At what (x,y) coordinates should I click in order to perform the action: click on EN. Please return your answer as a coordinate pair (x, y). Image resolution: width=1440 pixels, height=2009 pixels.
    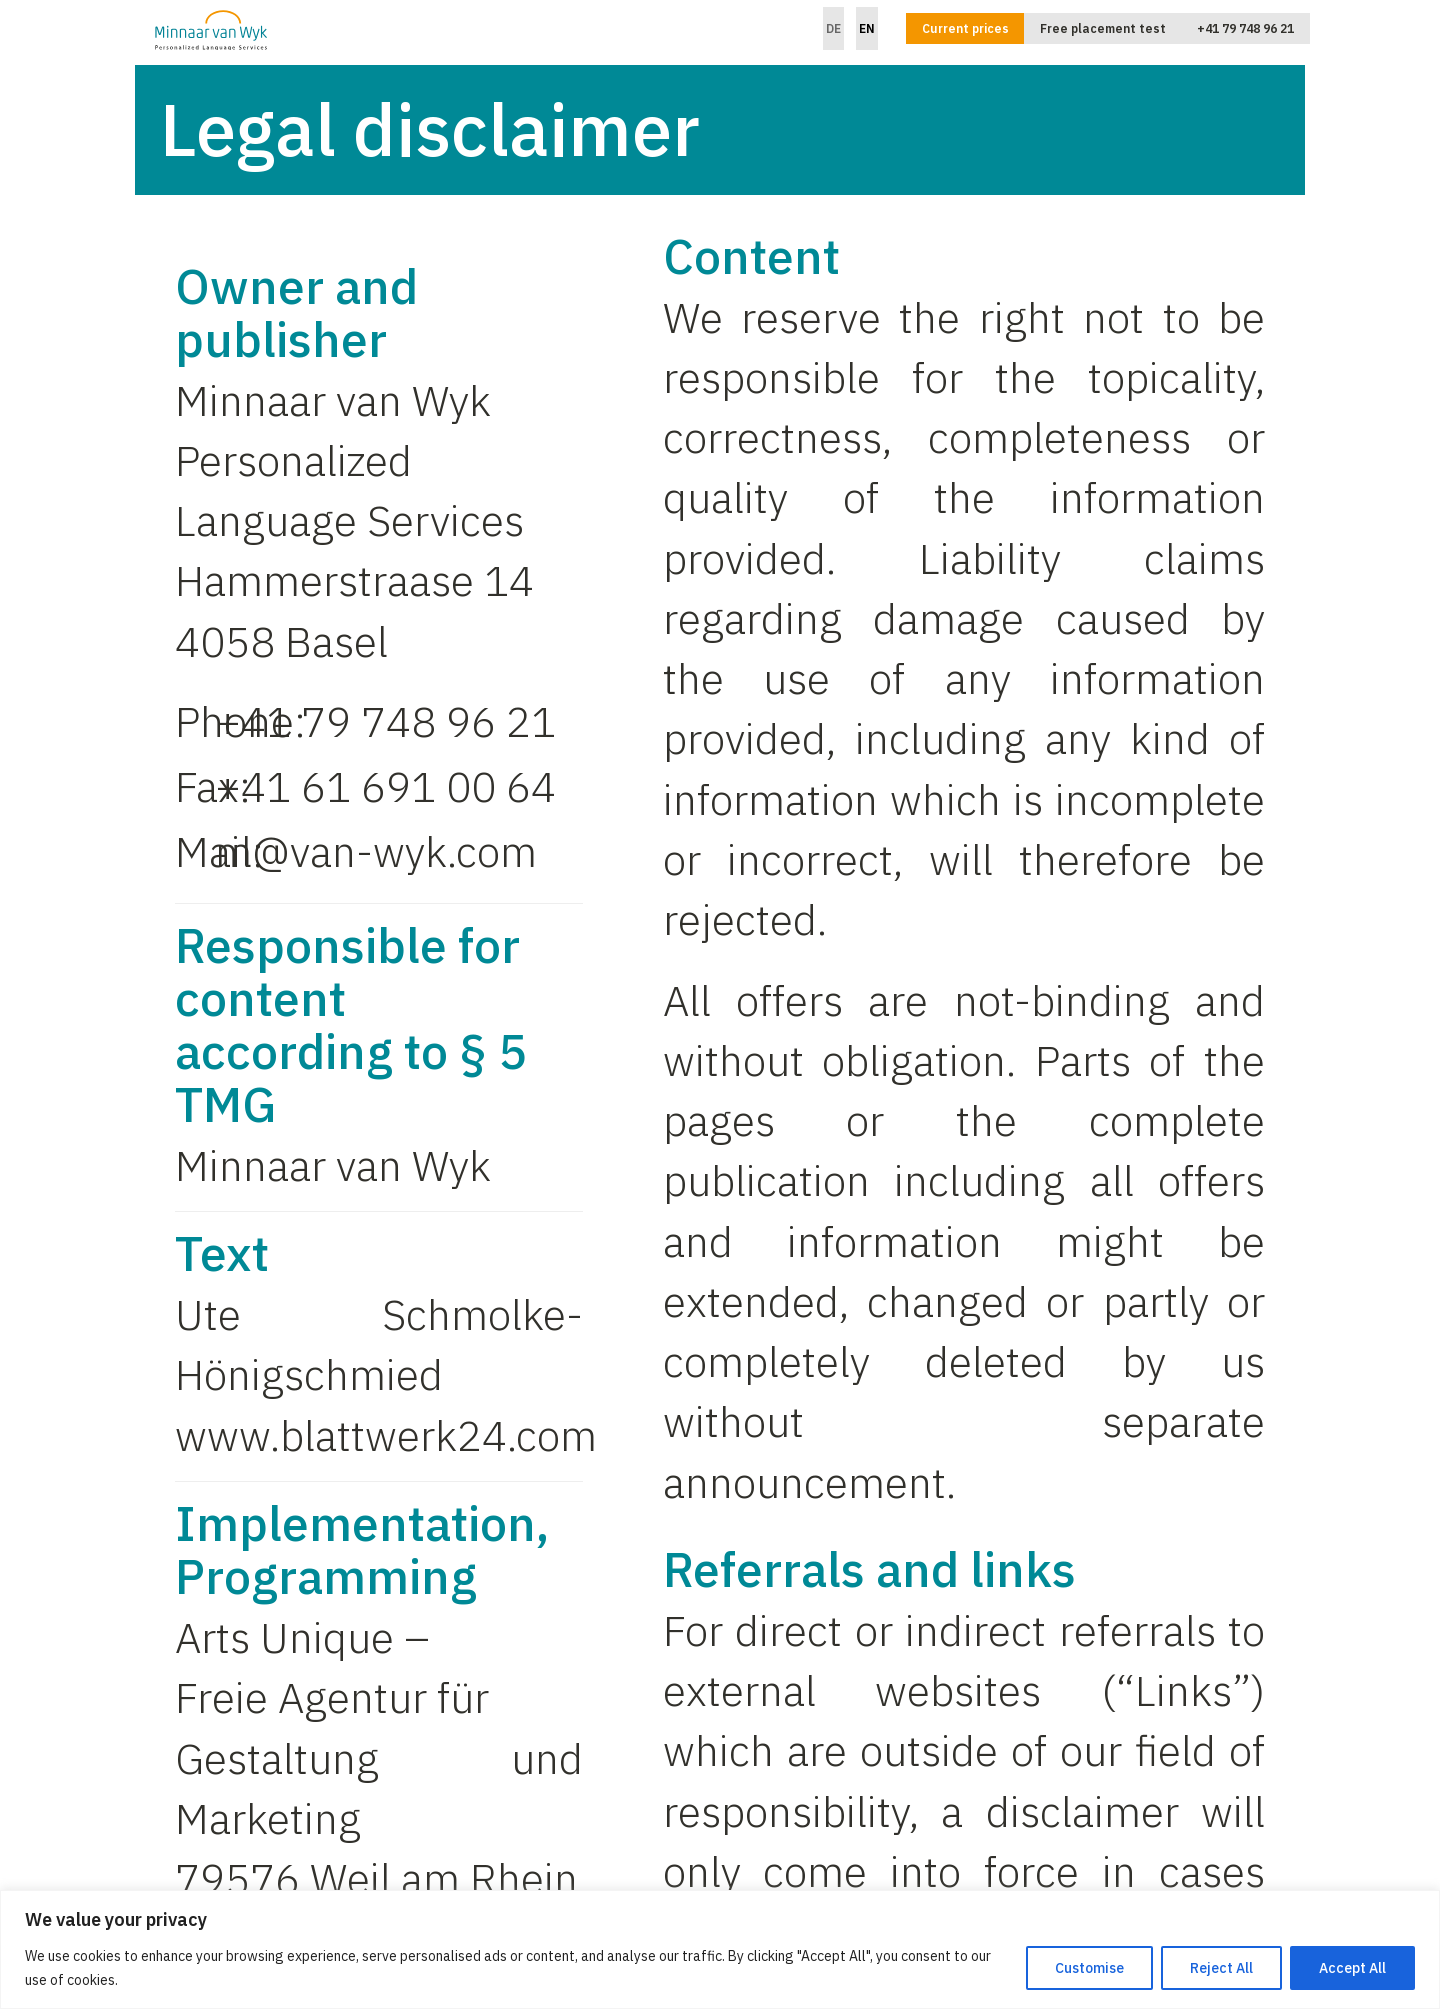
    Looking at the image, I should click on (867, 28).